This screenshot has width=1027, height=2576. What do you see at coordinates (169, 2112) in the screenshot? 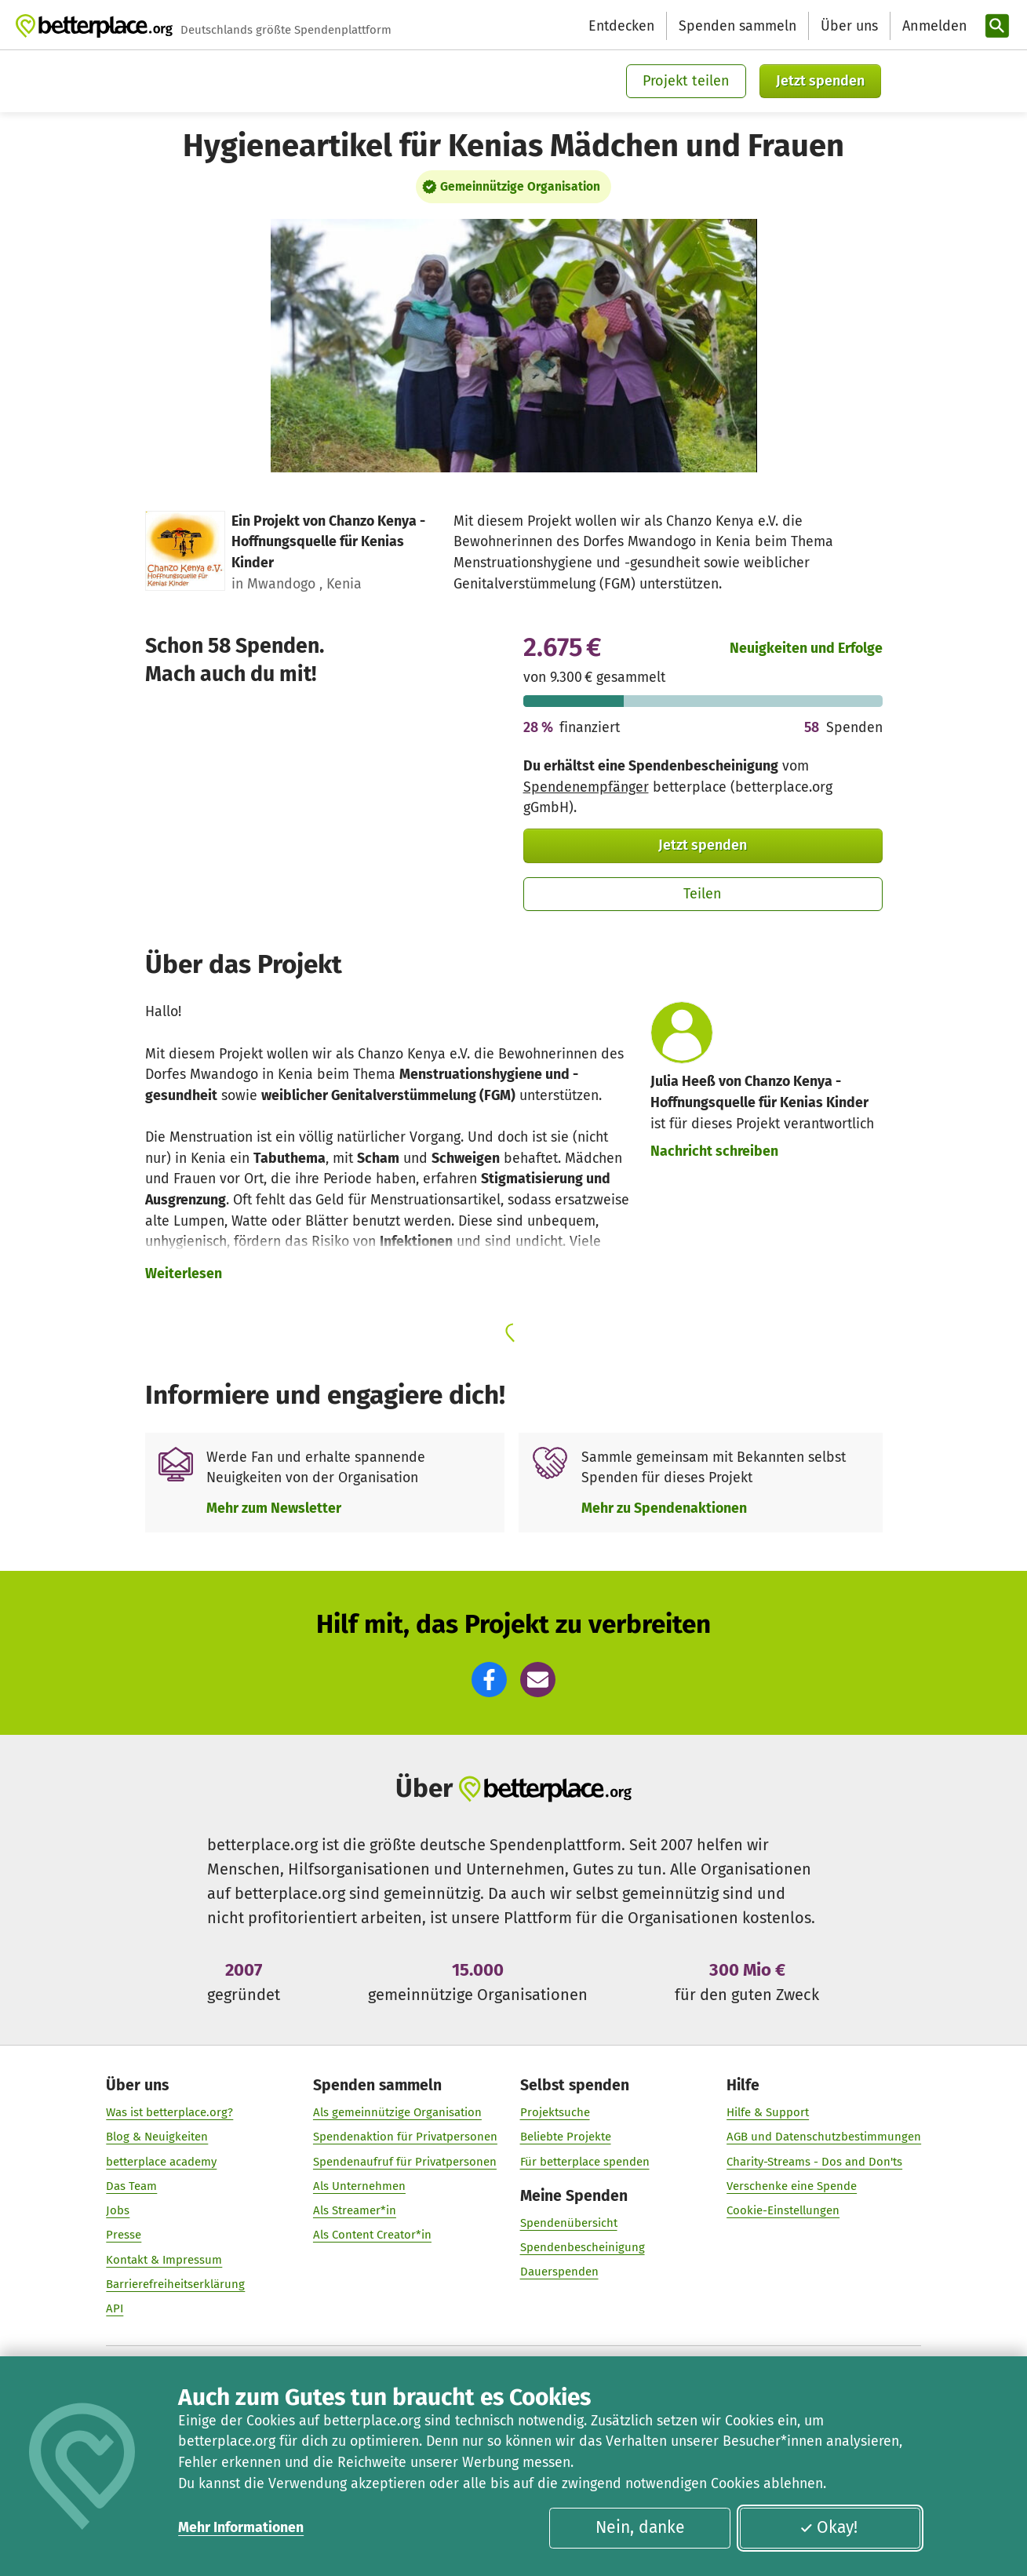
I see `Was ist betterplace.org?` at bounding box center [169, 2112].